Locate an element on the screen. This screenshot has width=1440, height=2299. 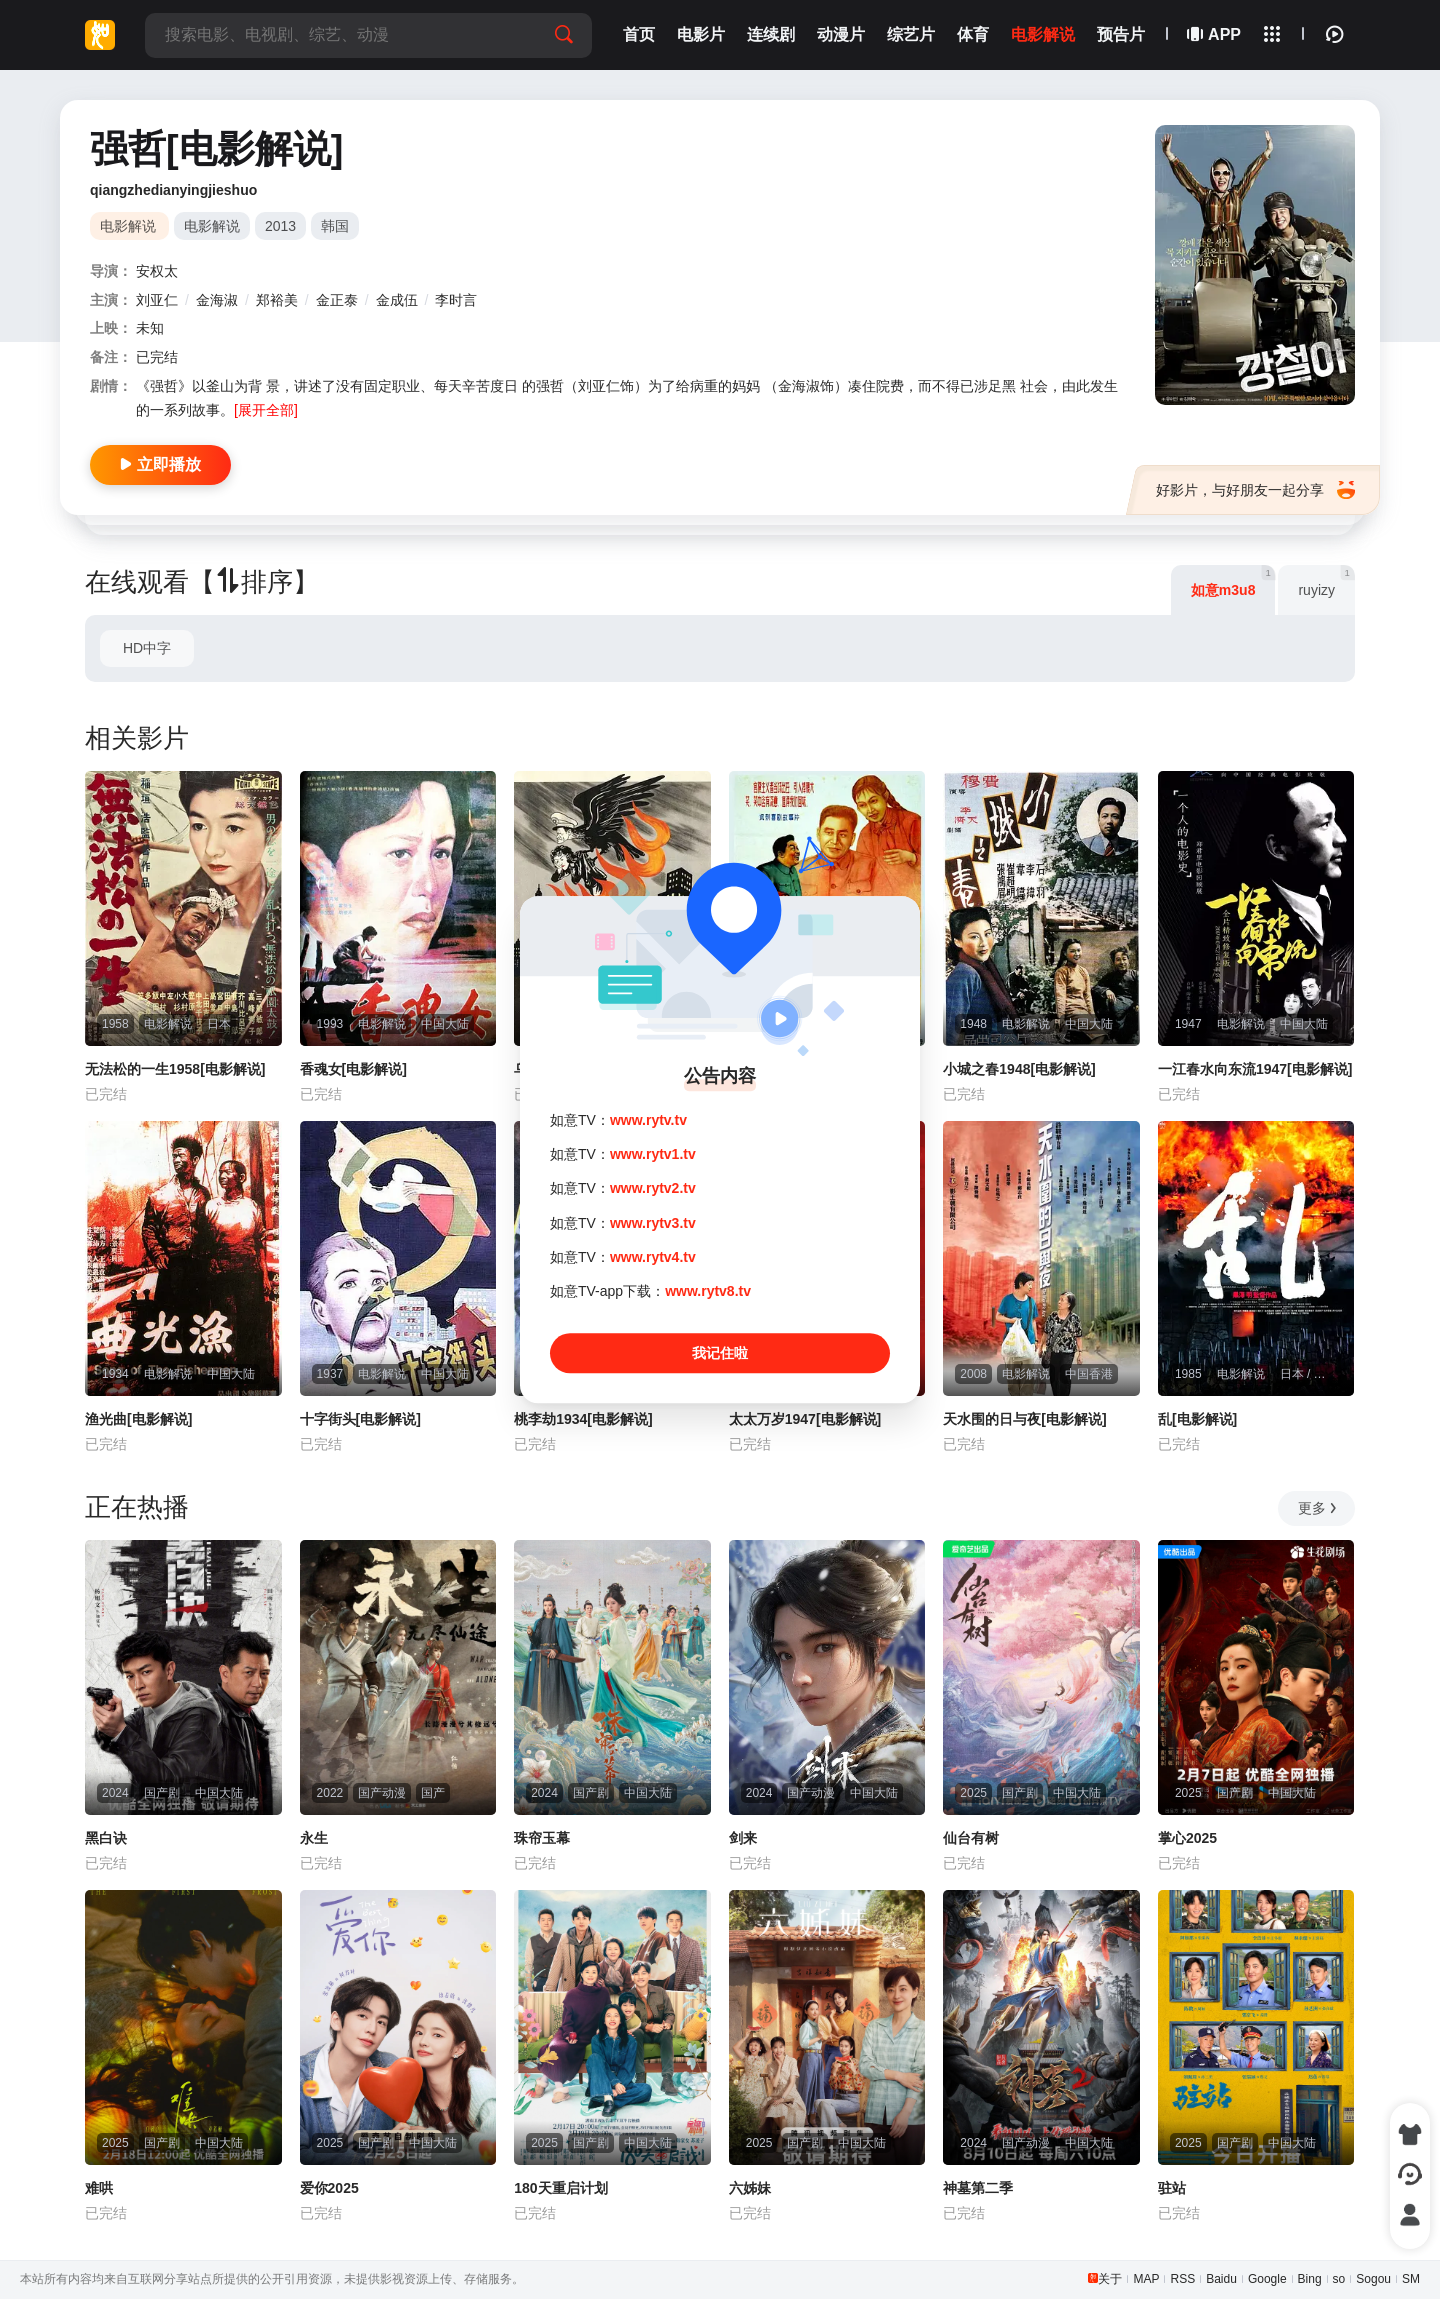
爱你2025 is located at coordinates (329, 2188).